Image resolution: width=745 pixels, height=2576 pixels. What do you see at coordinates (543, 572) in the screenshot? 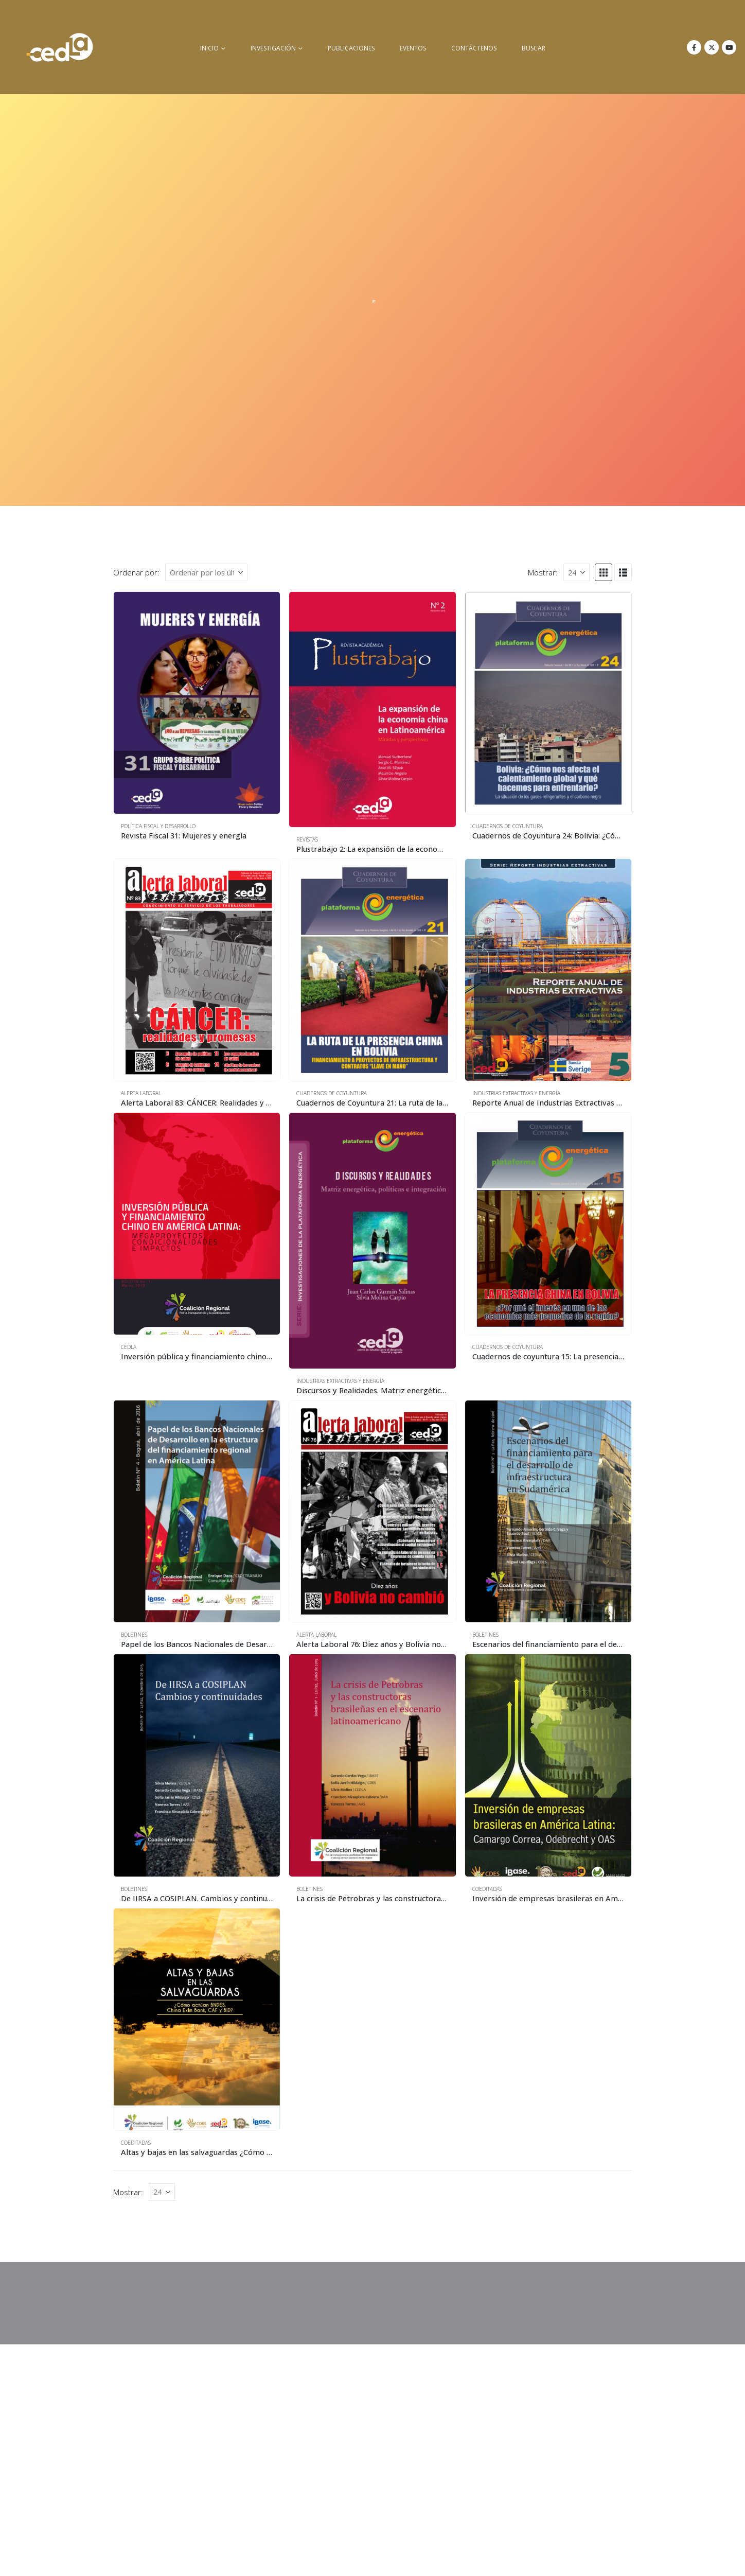
I see `Mostrar:` at bounding box center [543, 572].